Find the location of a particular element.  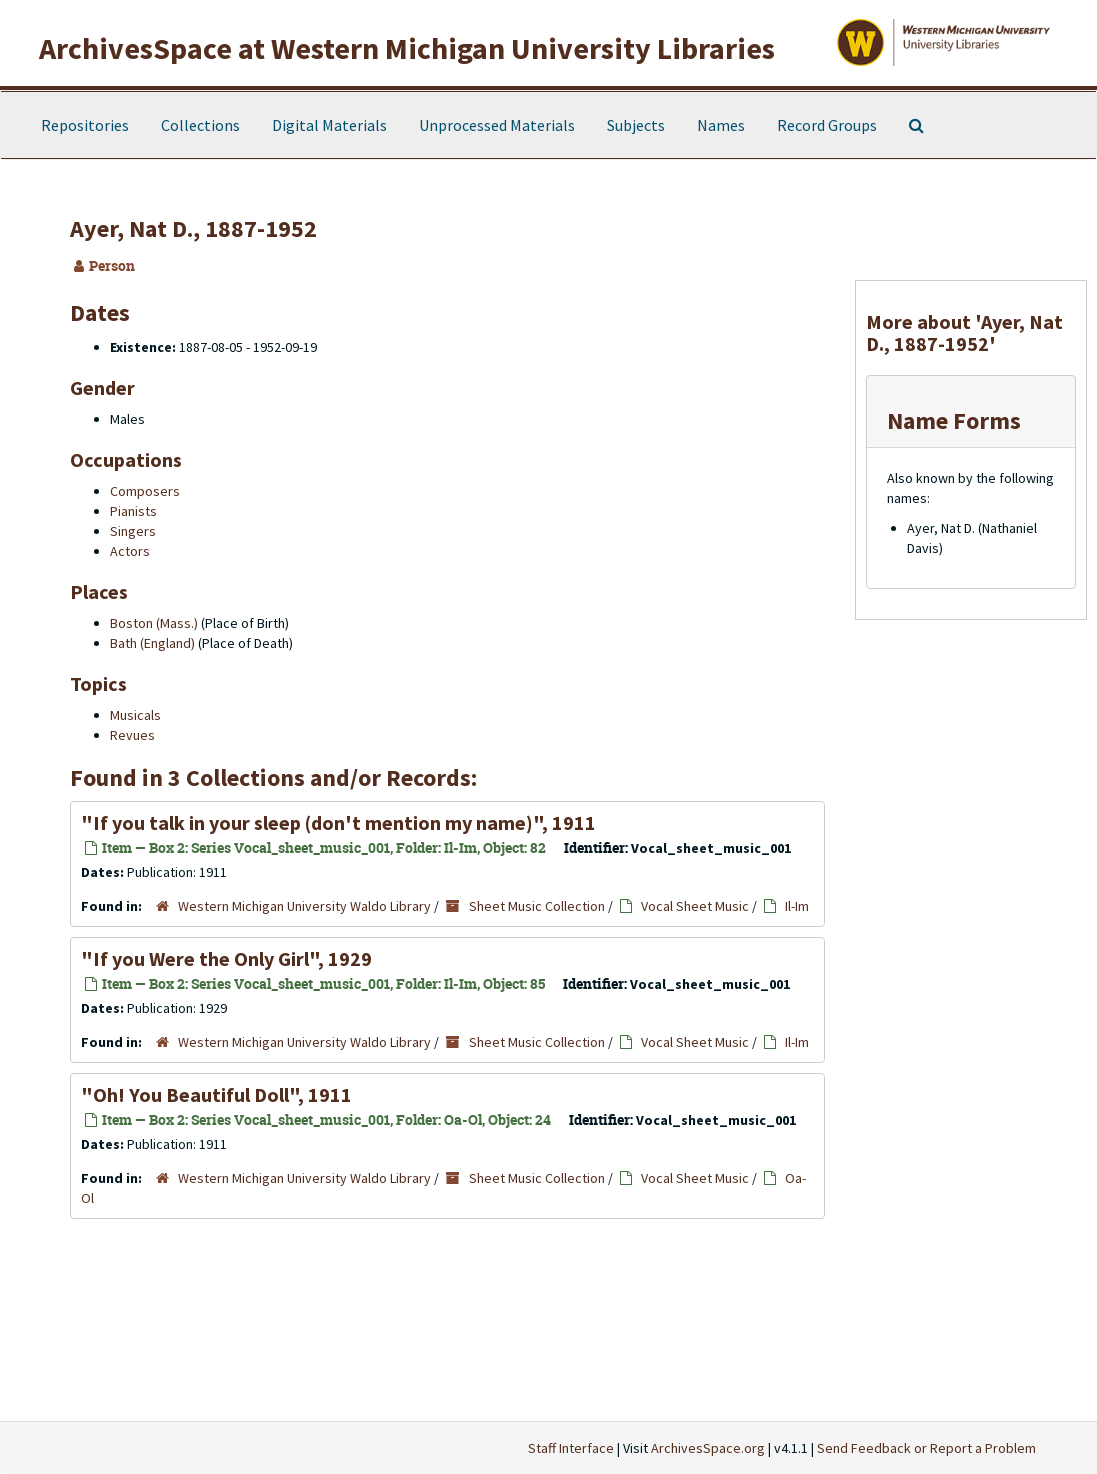

Boston (Mass.) is located at coordinates (154, 623).